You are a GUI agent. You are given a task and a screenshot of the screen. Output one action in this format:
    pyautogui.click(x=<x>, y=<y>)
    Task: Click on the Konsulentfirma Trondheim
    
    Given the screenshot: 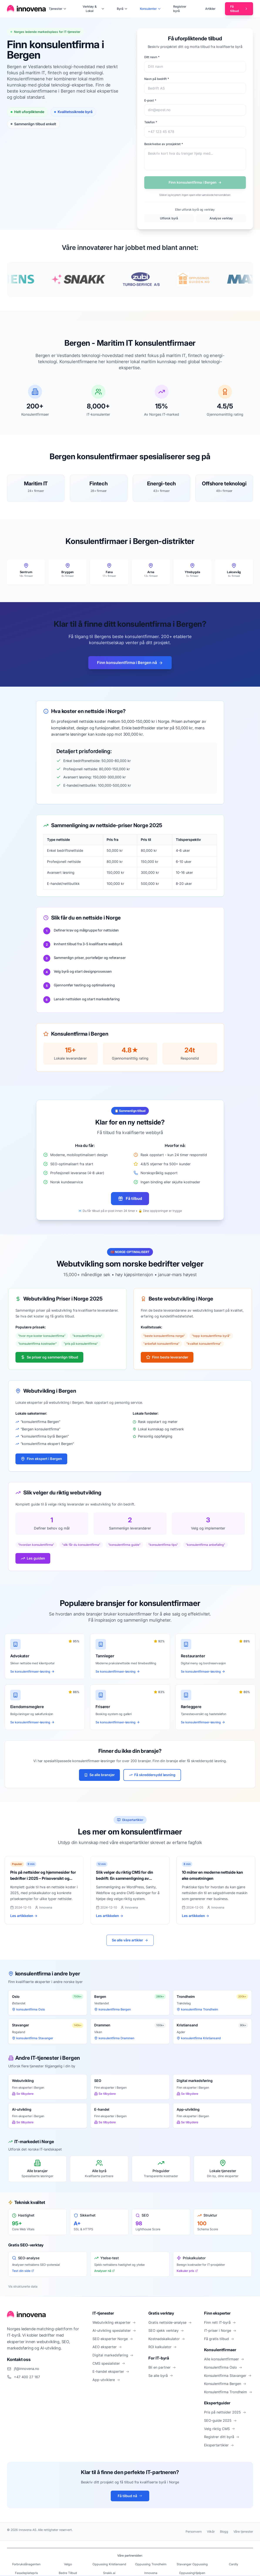 What is the action you would take?
    pyautogui.click(x=228, y=2392)
    